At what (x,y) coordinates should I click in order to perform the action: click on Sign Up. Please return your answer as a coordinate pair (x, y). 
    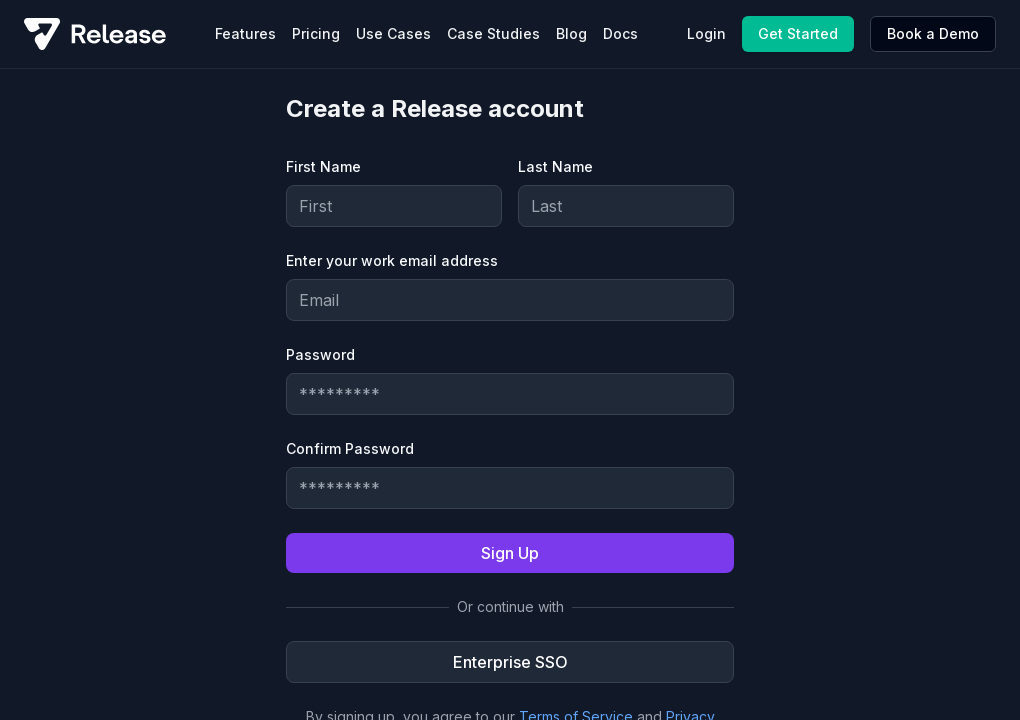
    Looking at the image, I should click on (510, 553).